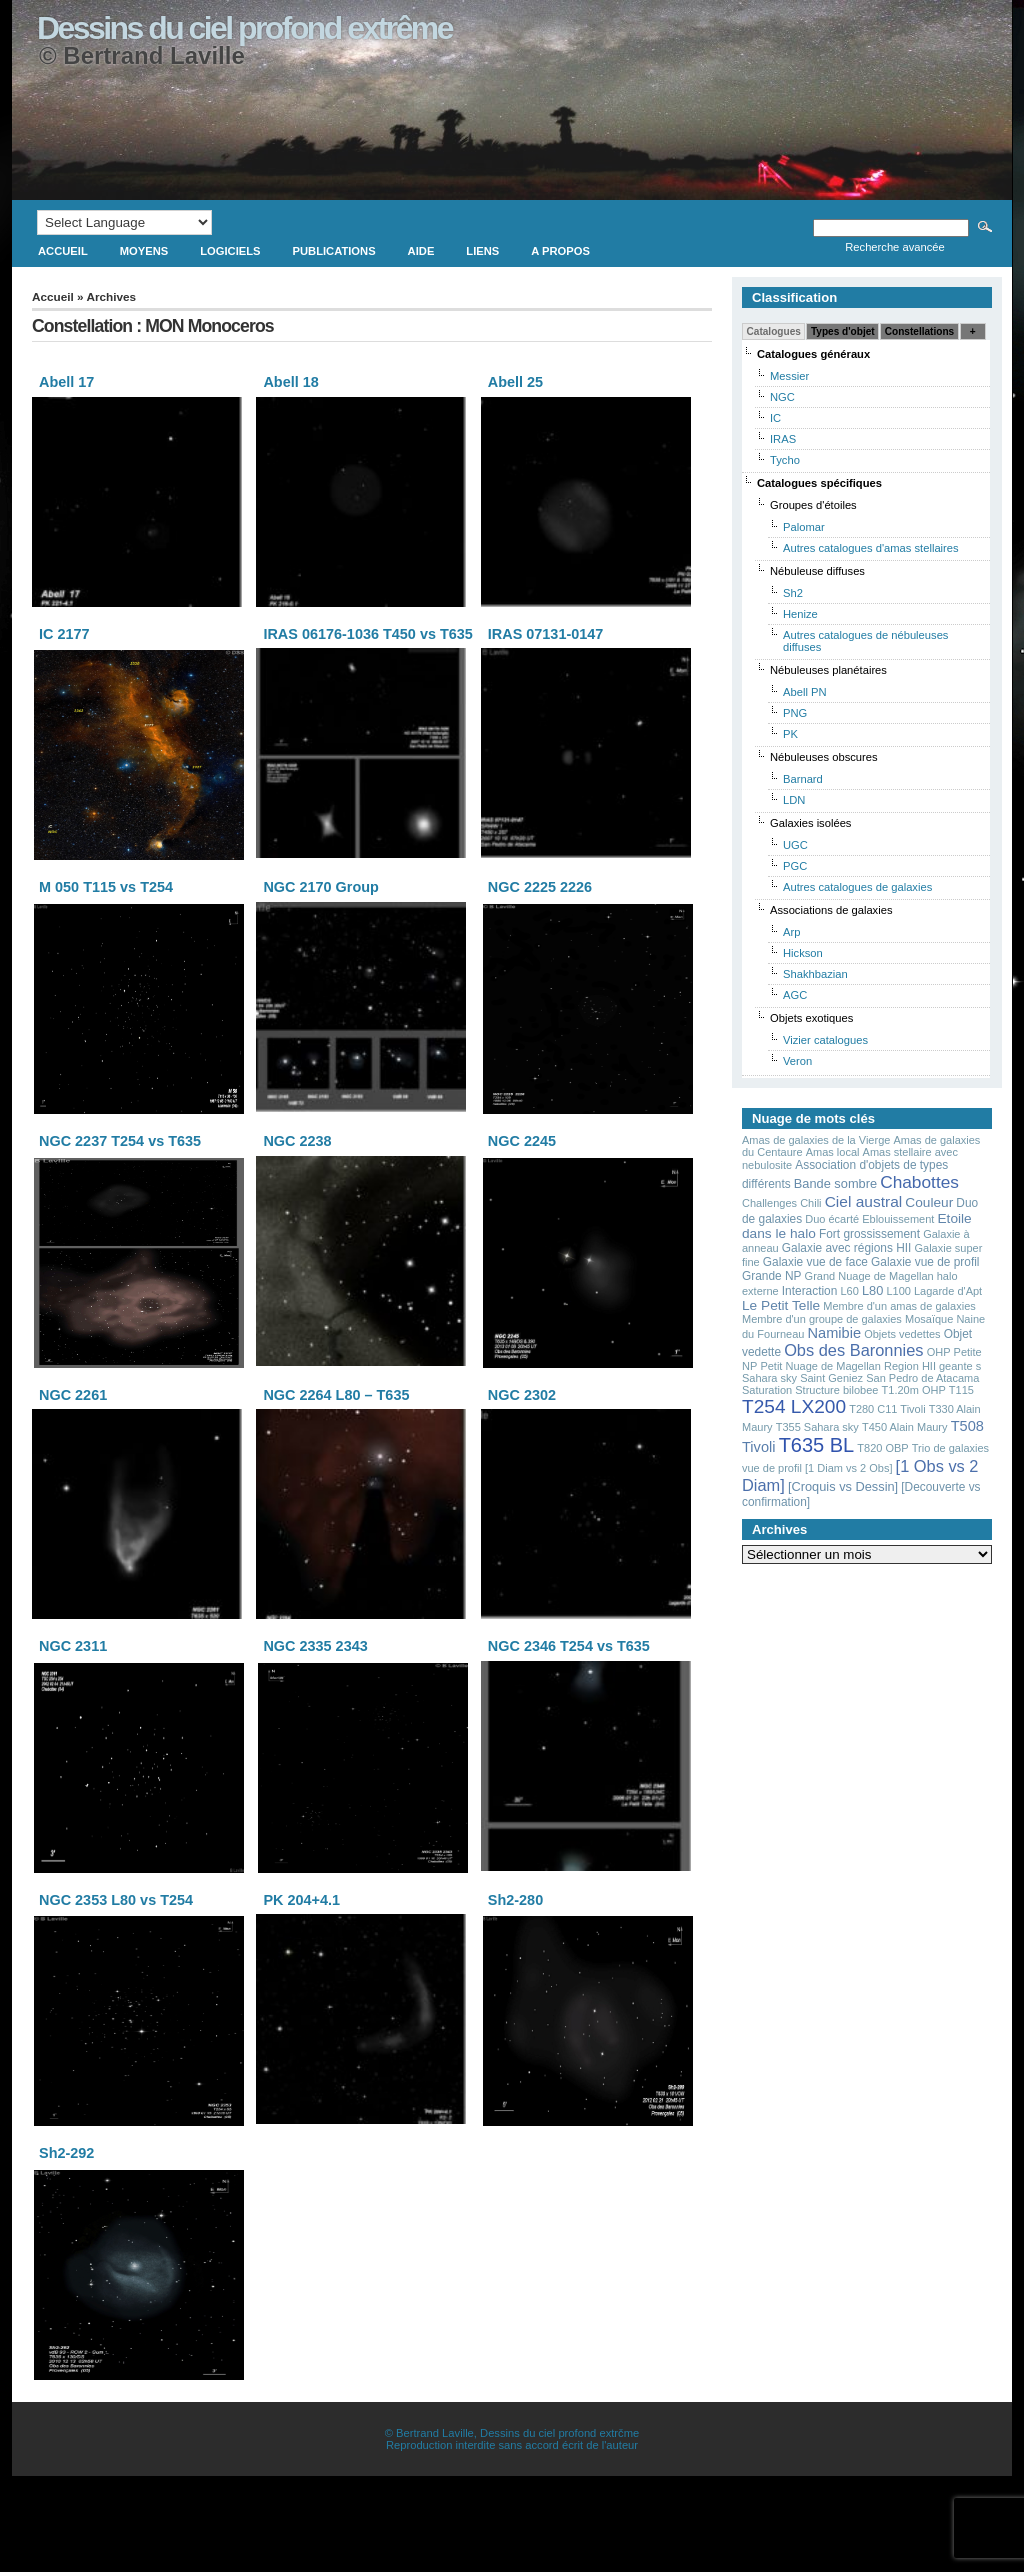 This screenshot has width=1024, height=2572. What do you see at coordinates (825, 1040) in the screenshot?
I see `Vizier catalogues` at bounding box center [825, 1040].